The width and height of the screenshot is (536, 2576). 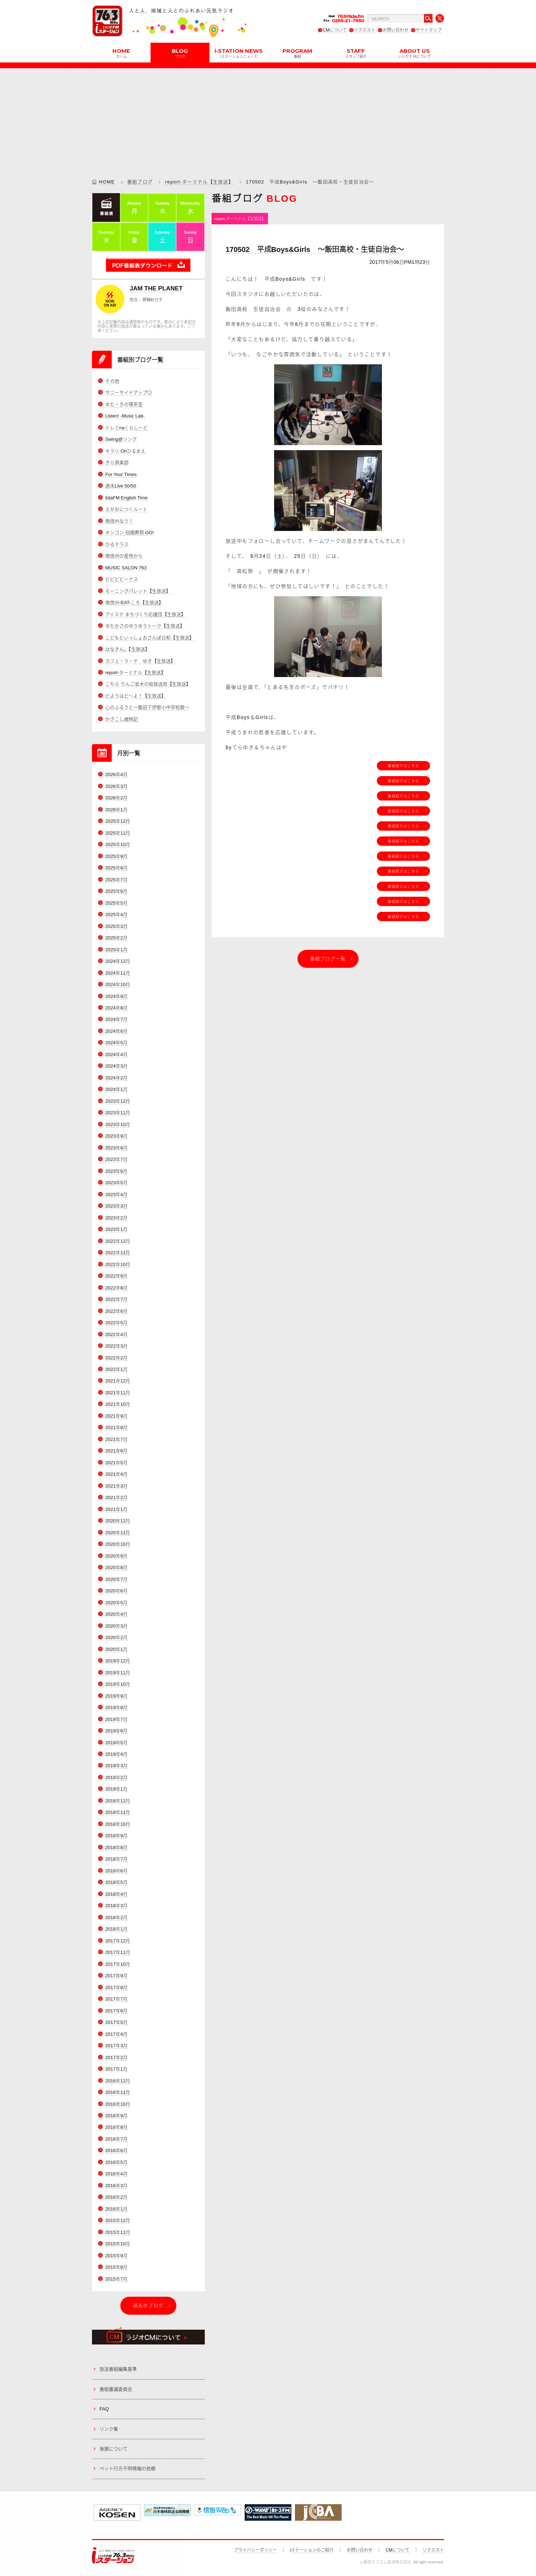 I want to click on 2022年1月, so click(x=116, y=1369).